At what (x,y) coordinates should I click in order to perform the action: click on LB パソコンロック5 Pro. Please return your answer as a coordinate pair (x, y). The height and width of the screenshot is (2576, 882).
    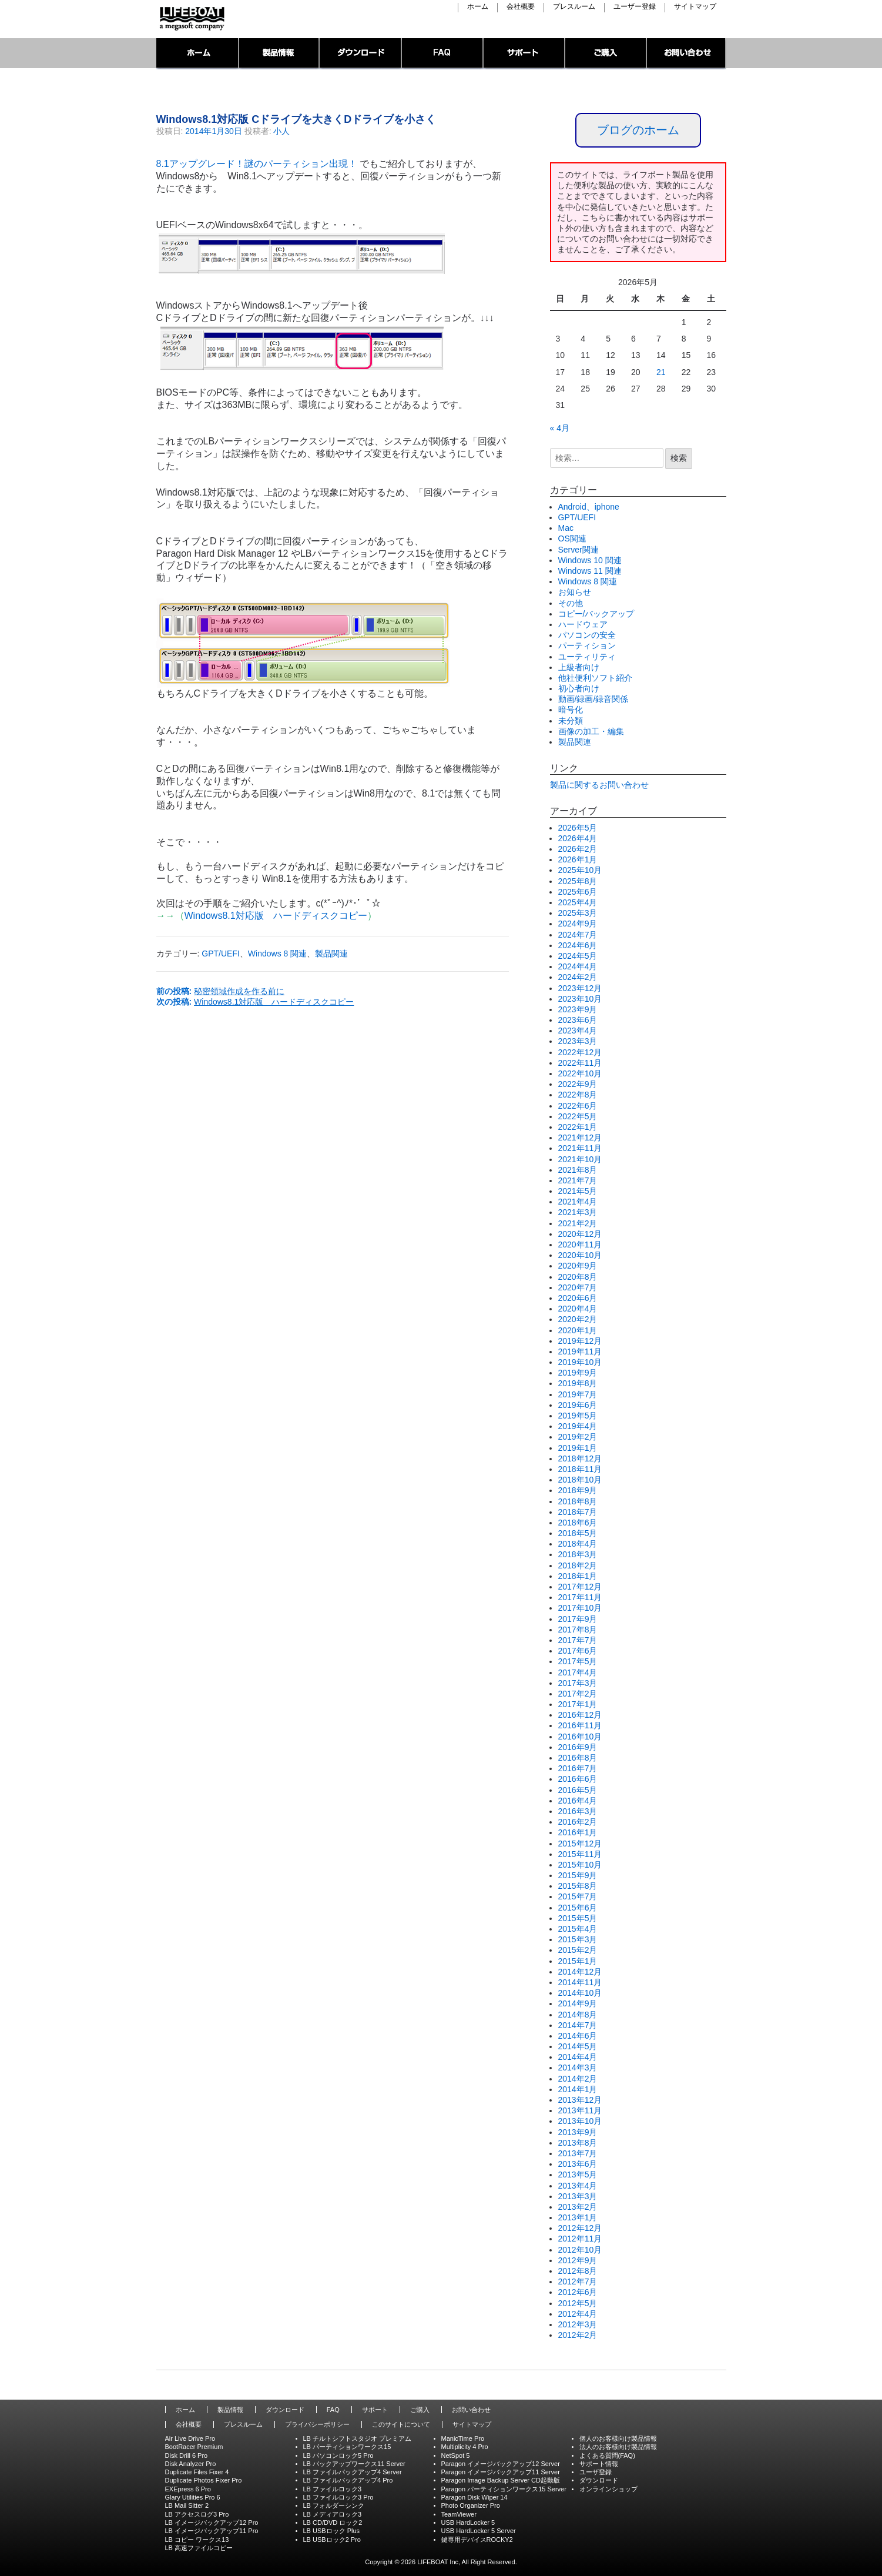
    Looking at the image, I should click on (338, 2455).